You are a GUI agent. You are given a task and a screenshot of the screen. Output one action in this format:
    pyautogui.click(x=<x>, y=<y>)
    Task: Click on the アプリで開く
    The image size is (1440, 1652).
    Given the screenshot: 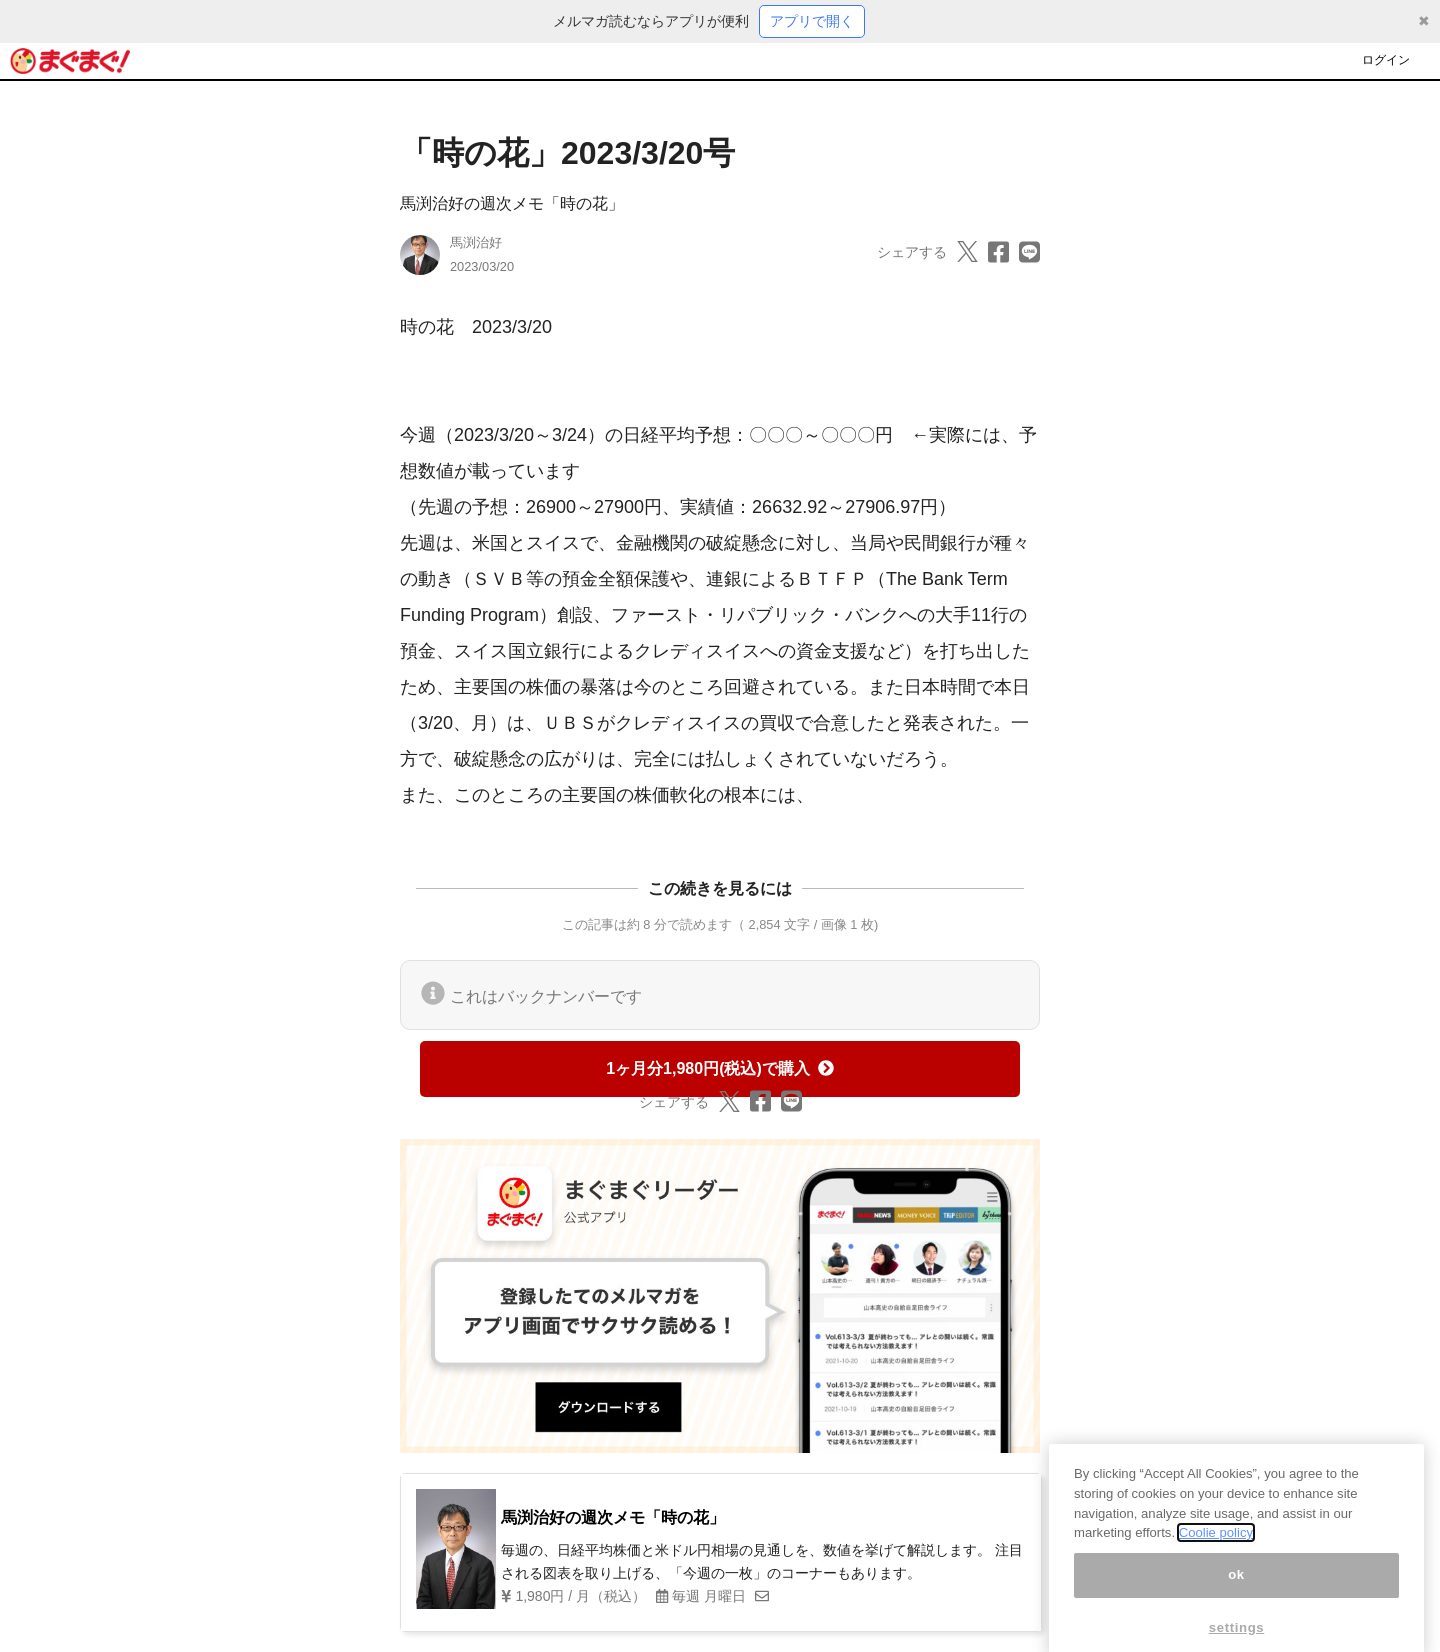 What is the action you would take?
    pyautogui.click(x=812, y=21)
    